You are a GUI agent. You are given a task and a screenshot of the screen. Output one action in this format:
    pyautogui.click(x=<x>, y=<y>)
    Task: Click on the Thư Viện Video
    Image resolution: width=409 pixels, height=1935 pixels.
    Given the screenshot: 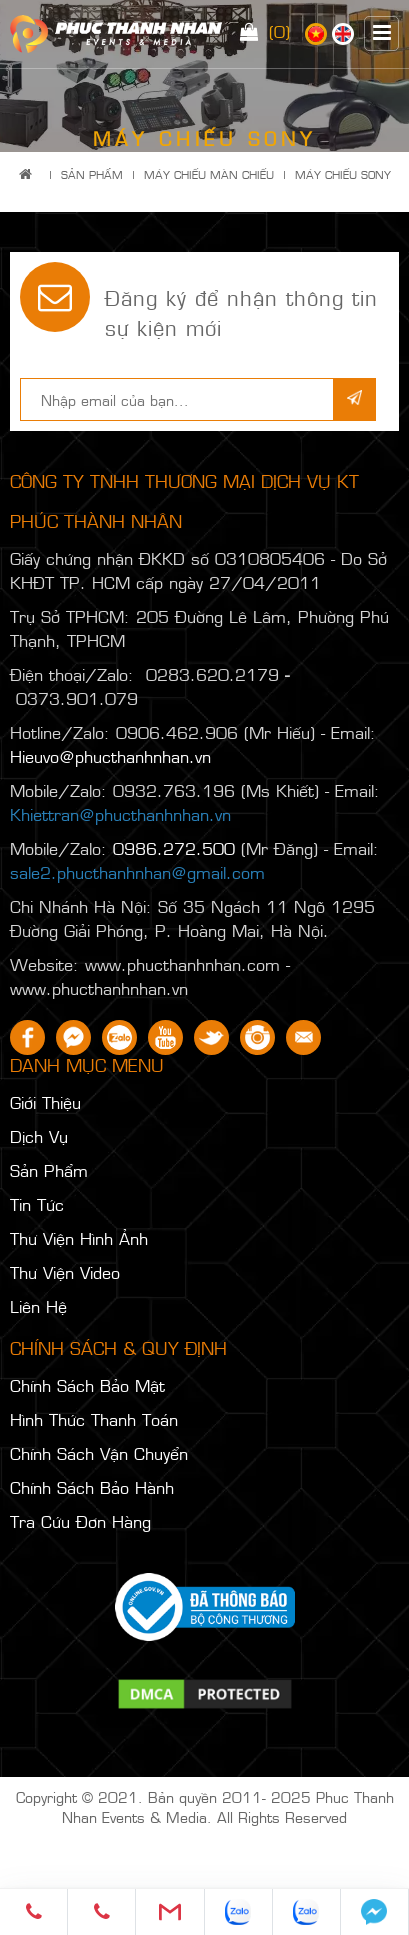 What is the action you would take?
    pyautogui.click(x=65, y=1272)
    